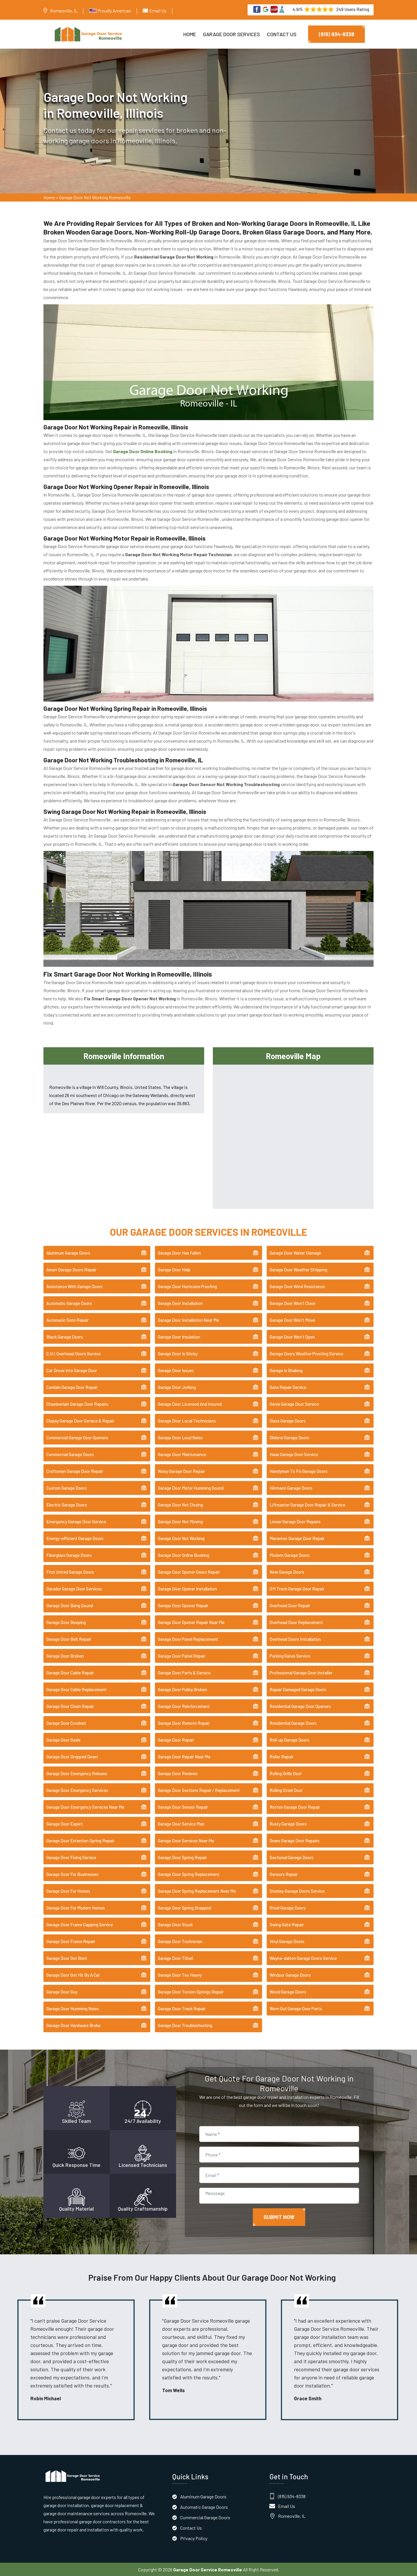 Image resolution: width=417 pixels, height=2576 pixels. What do you see at coordinates (288, 1991) in the screenshot?
I see `Wood Garage Doors` at bounding box center [288, 1991].